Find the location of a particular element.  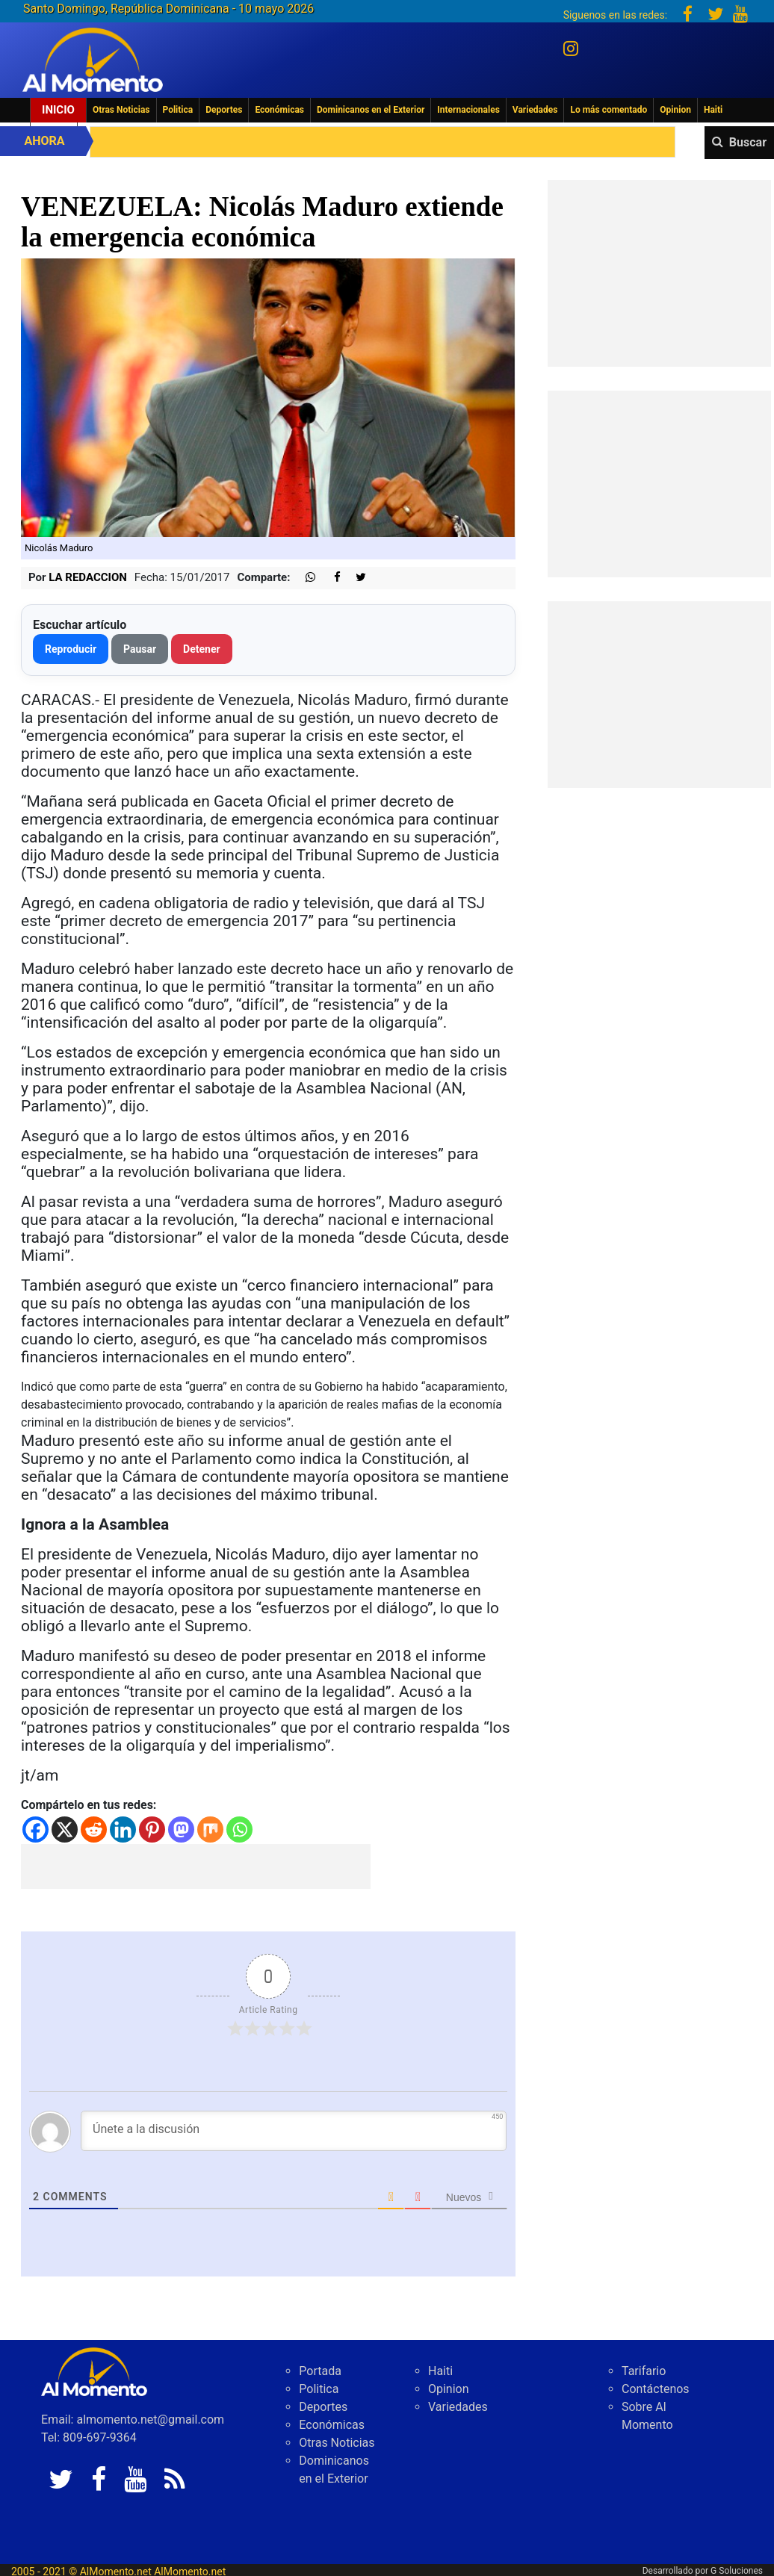

Internacionales is located at coordinates (468, 110).